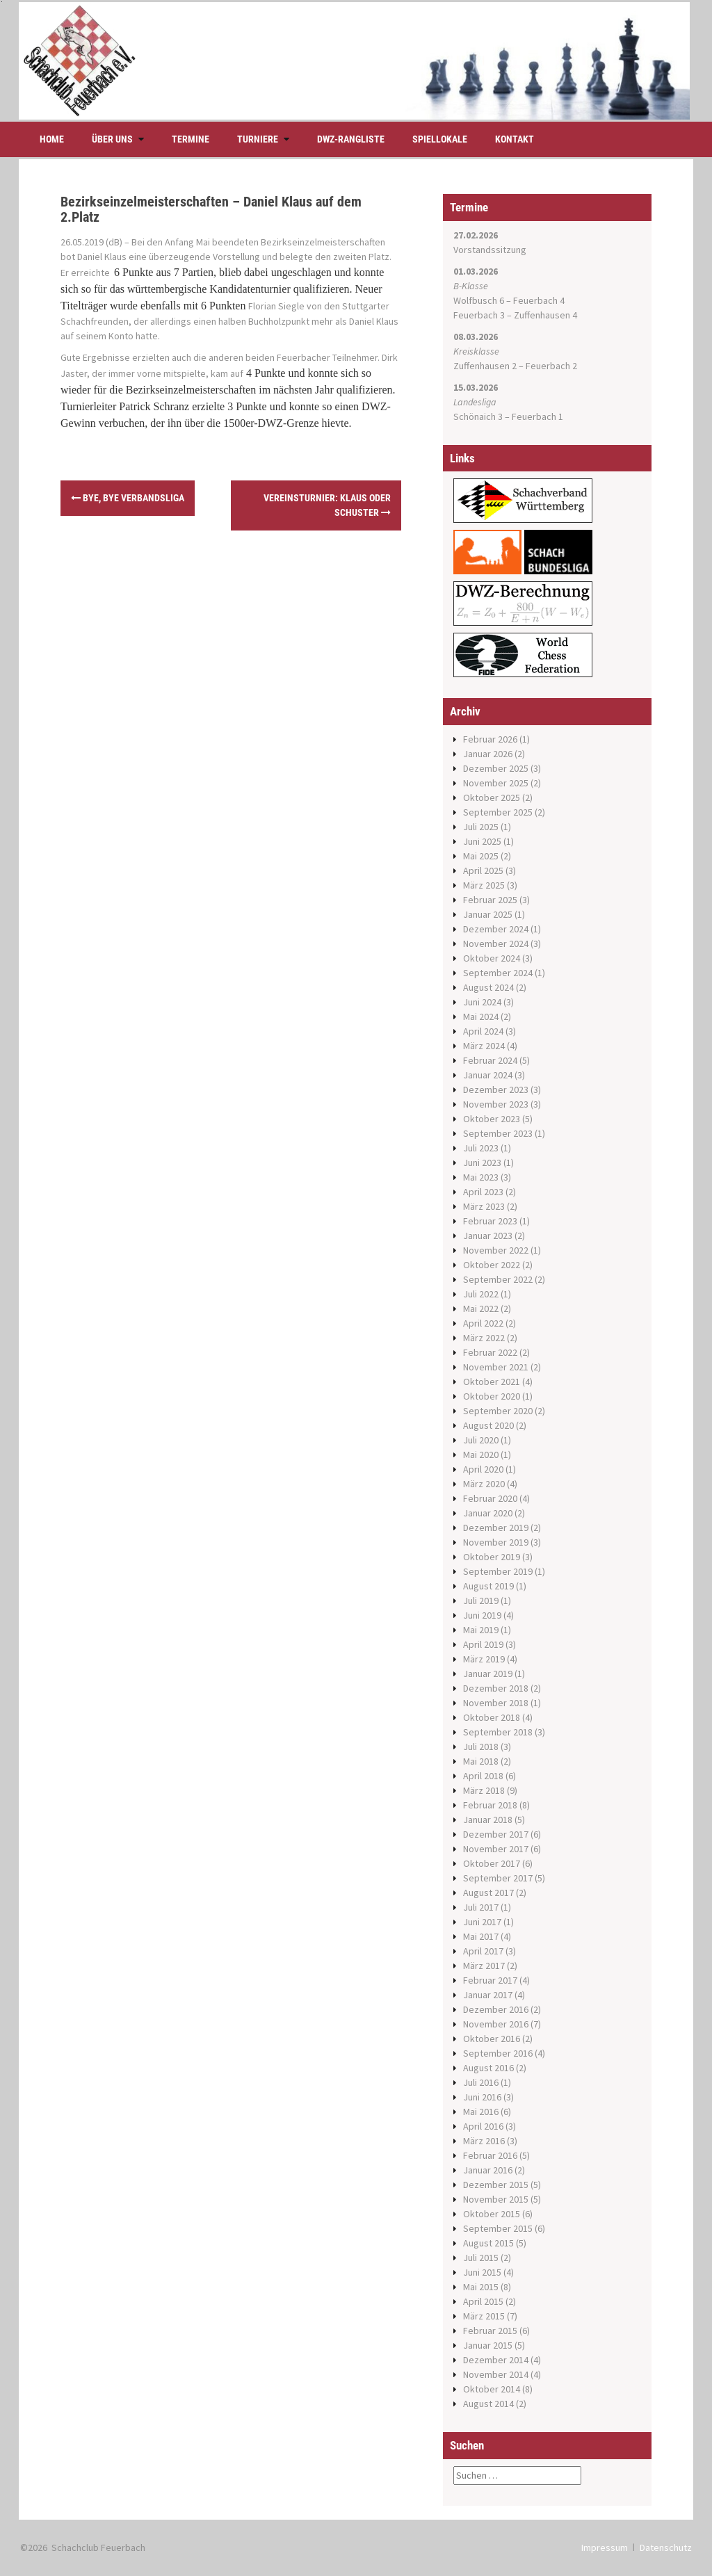 This screenshot has width=712, height=2576. I want to click on Bezirkseinzelmeisterschaften, so click(323, 242).